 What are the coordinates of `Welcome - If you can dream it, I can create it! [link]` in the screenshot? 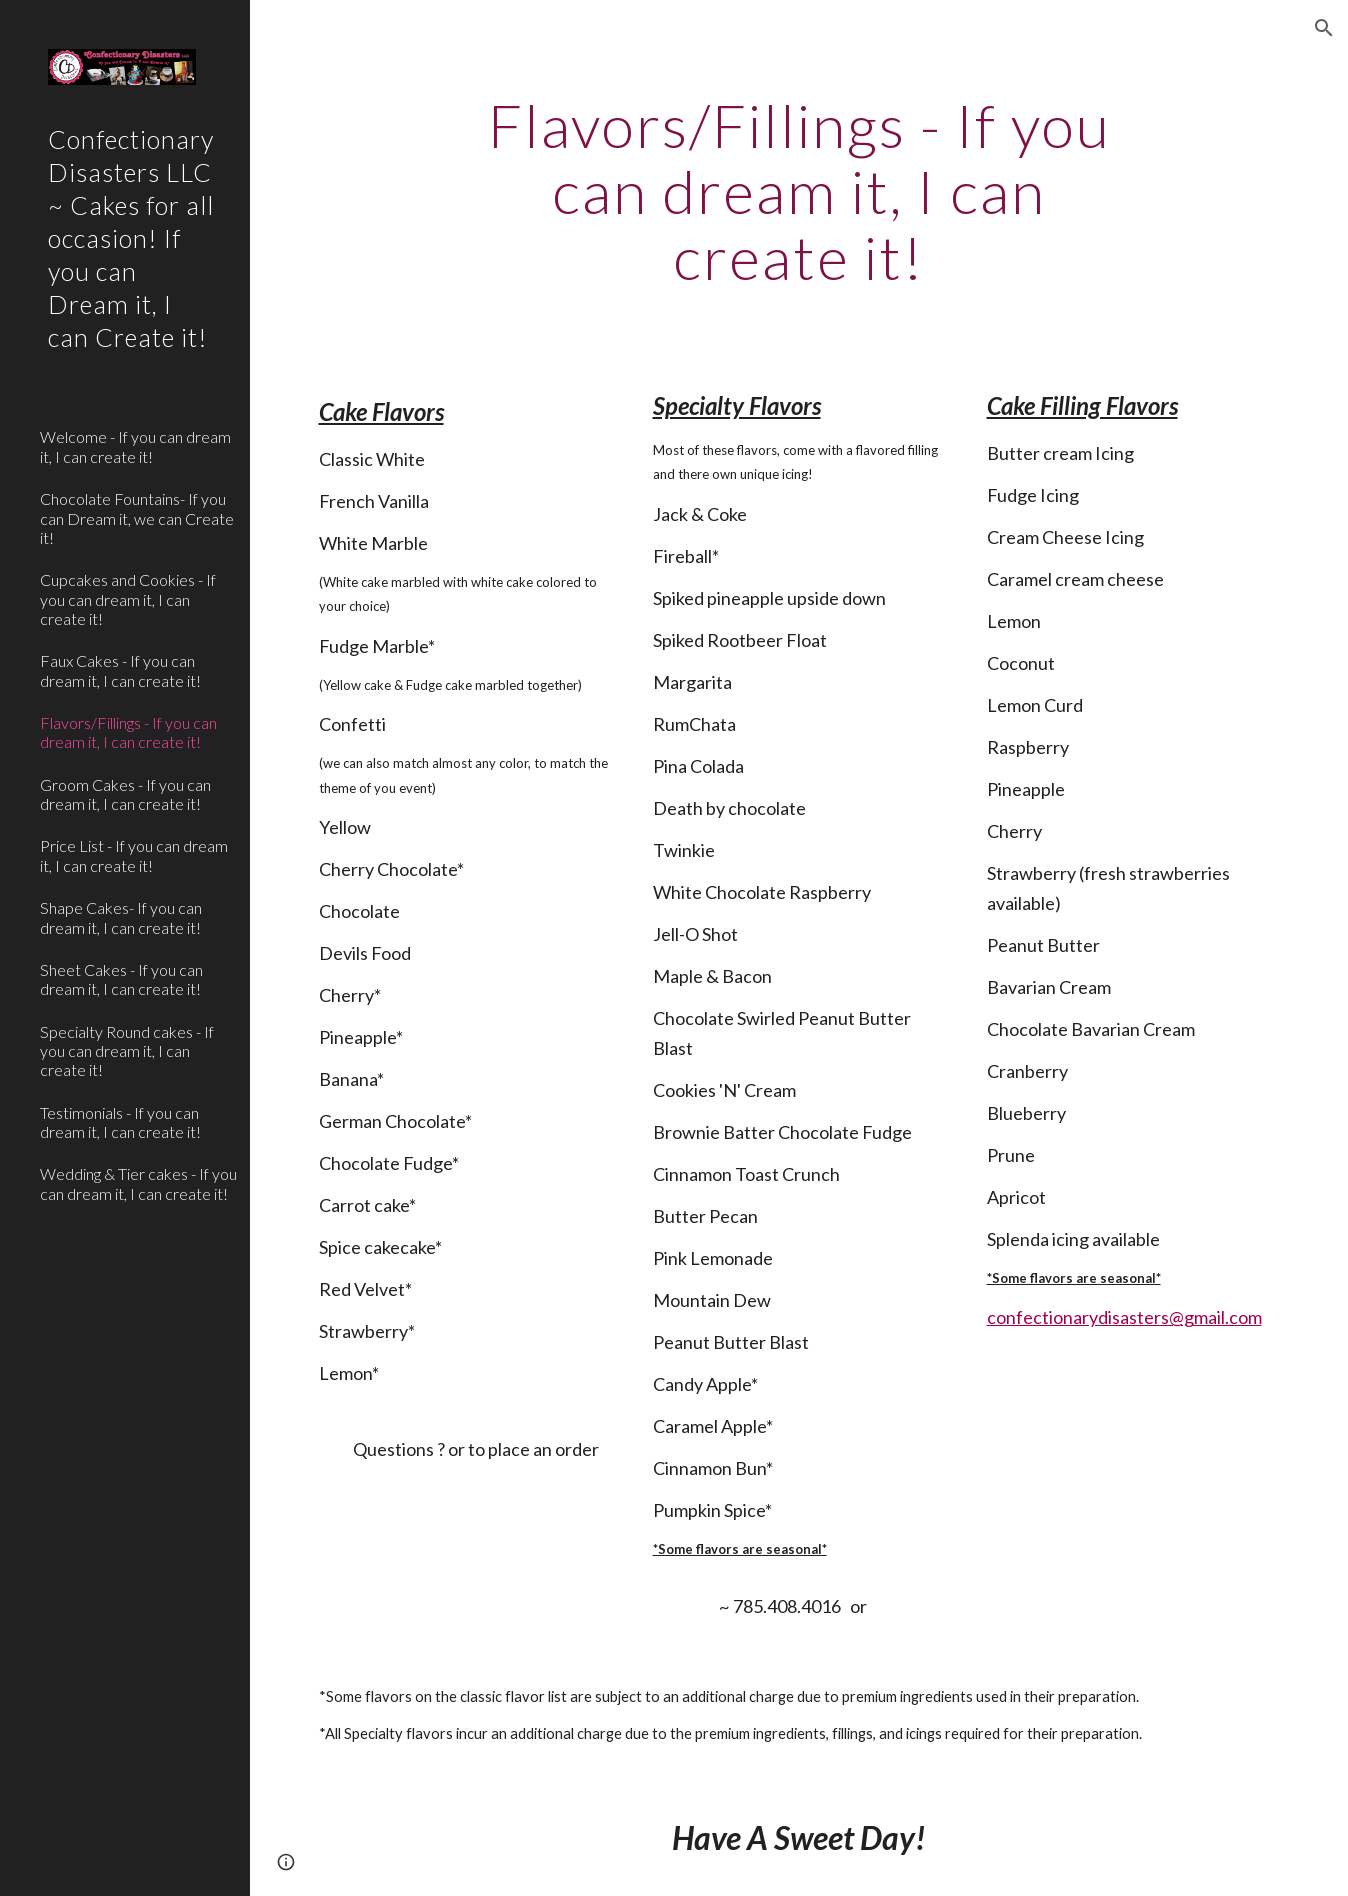 It's located at (135, 446).